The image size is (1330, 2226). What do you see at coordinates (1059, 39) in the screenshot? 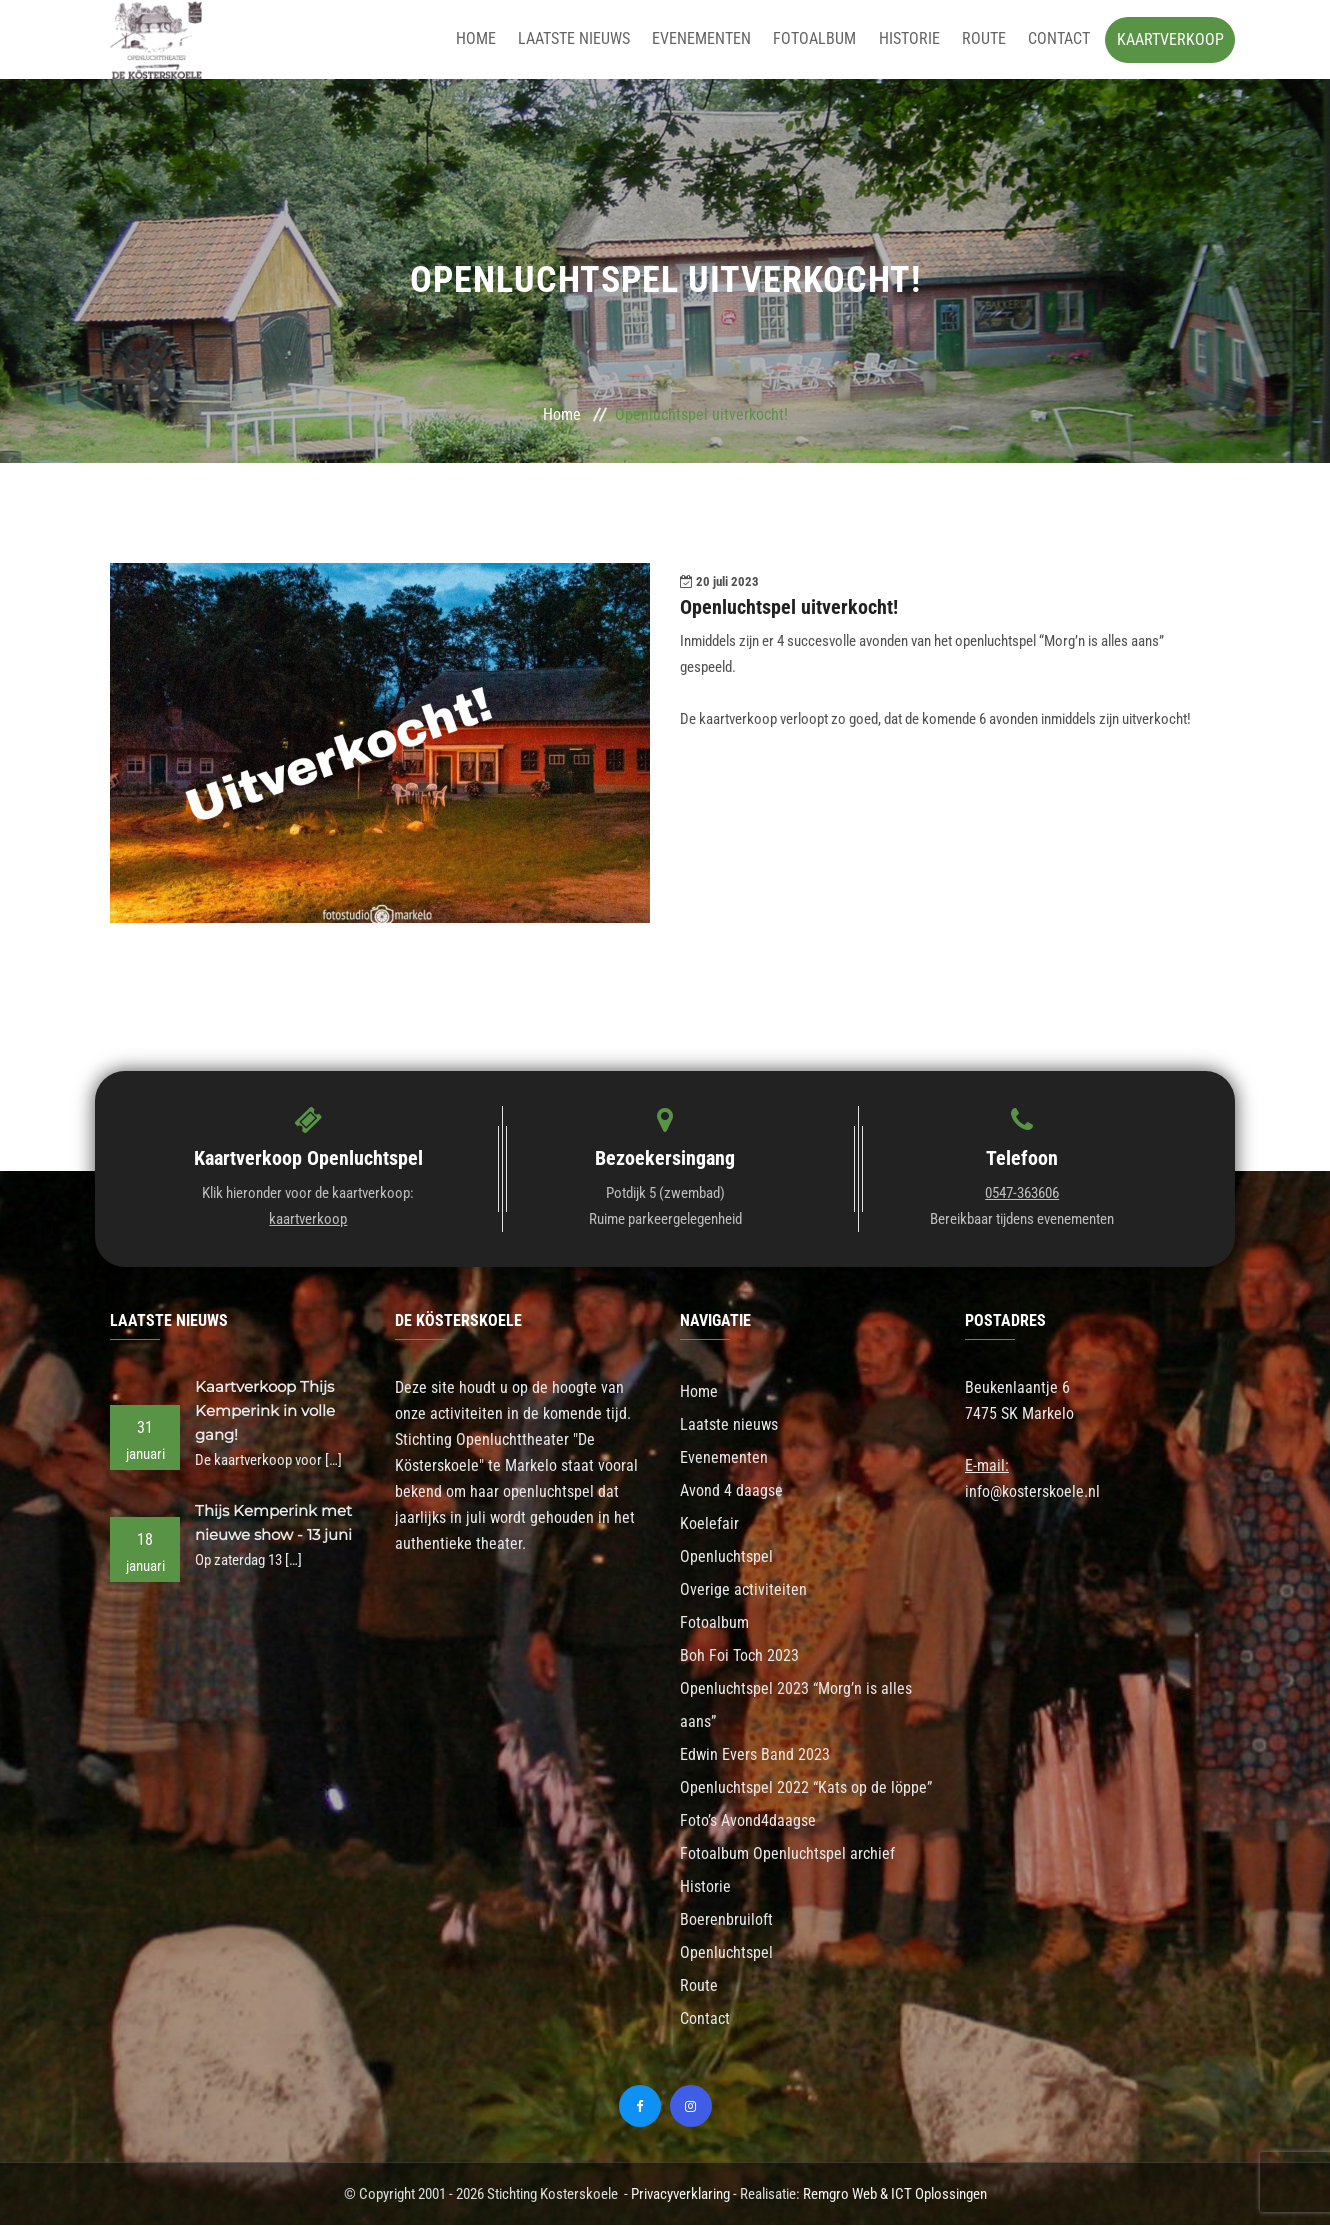
I see `Contact` at bounding box center [1059, 39].